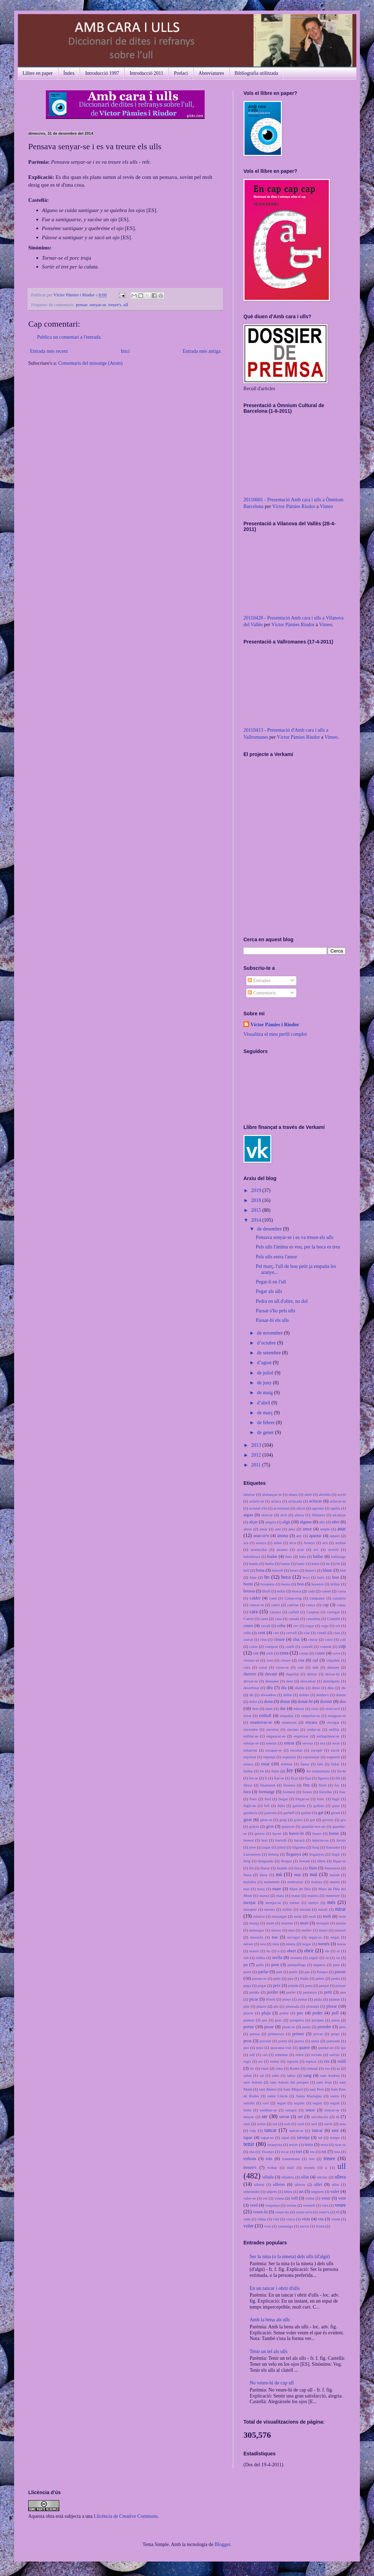 This screenshot has width=374, height=2576. What do you see at coordinates (262, 993) in the screenshot?
I see `Comentaris` at bounding box center [262, 993].